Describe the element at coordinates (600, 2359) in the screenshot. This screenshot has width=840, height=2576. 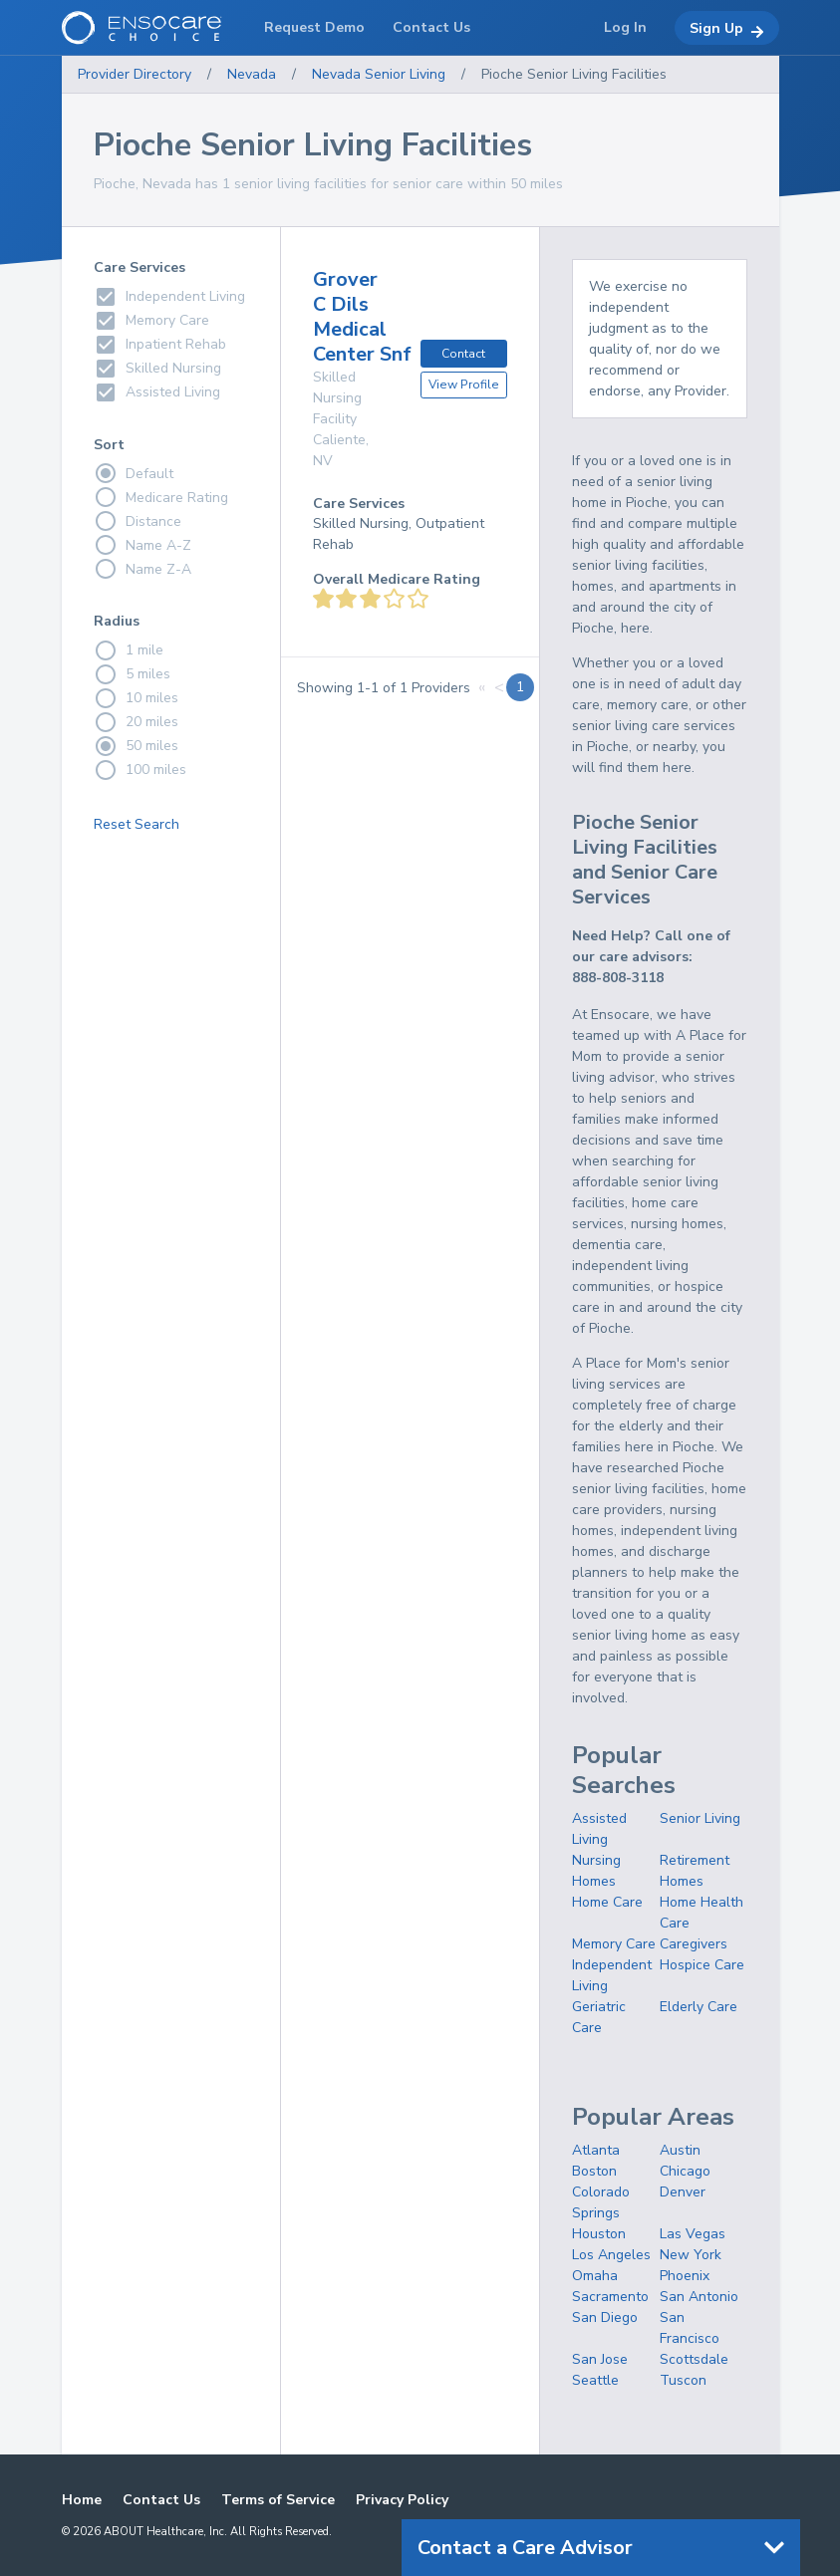
I see `San Jose` at that location.